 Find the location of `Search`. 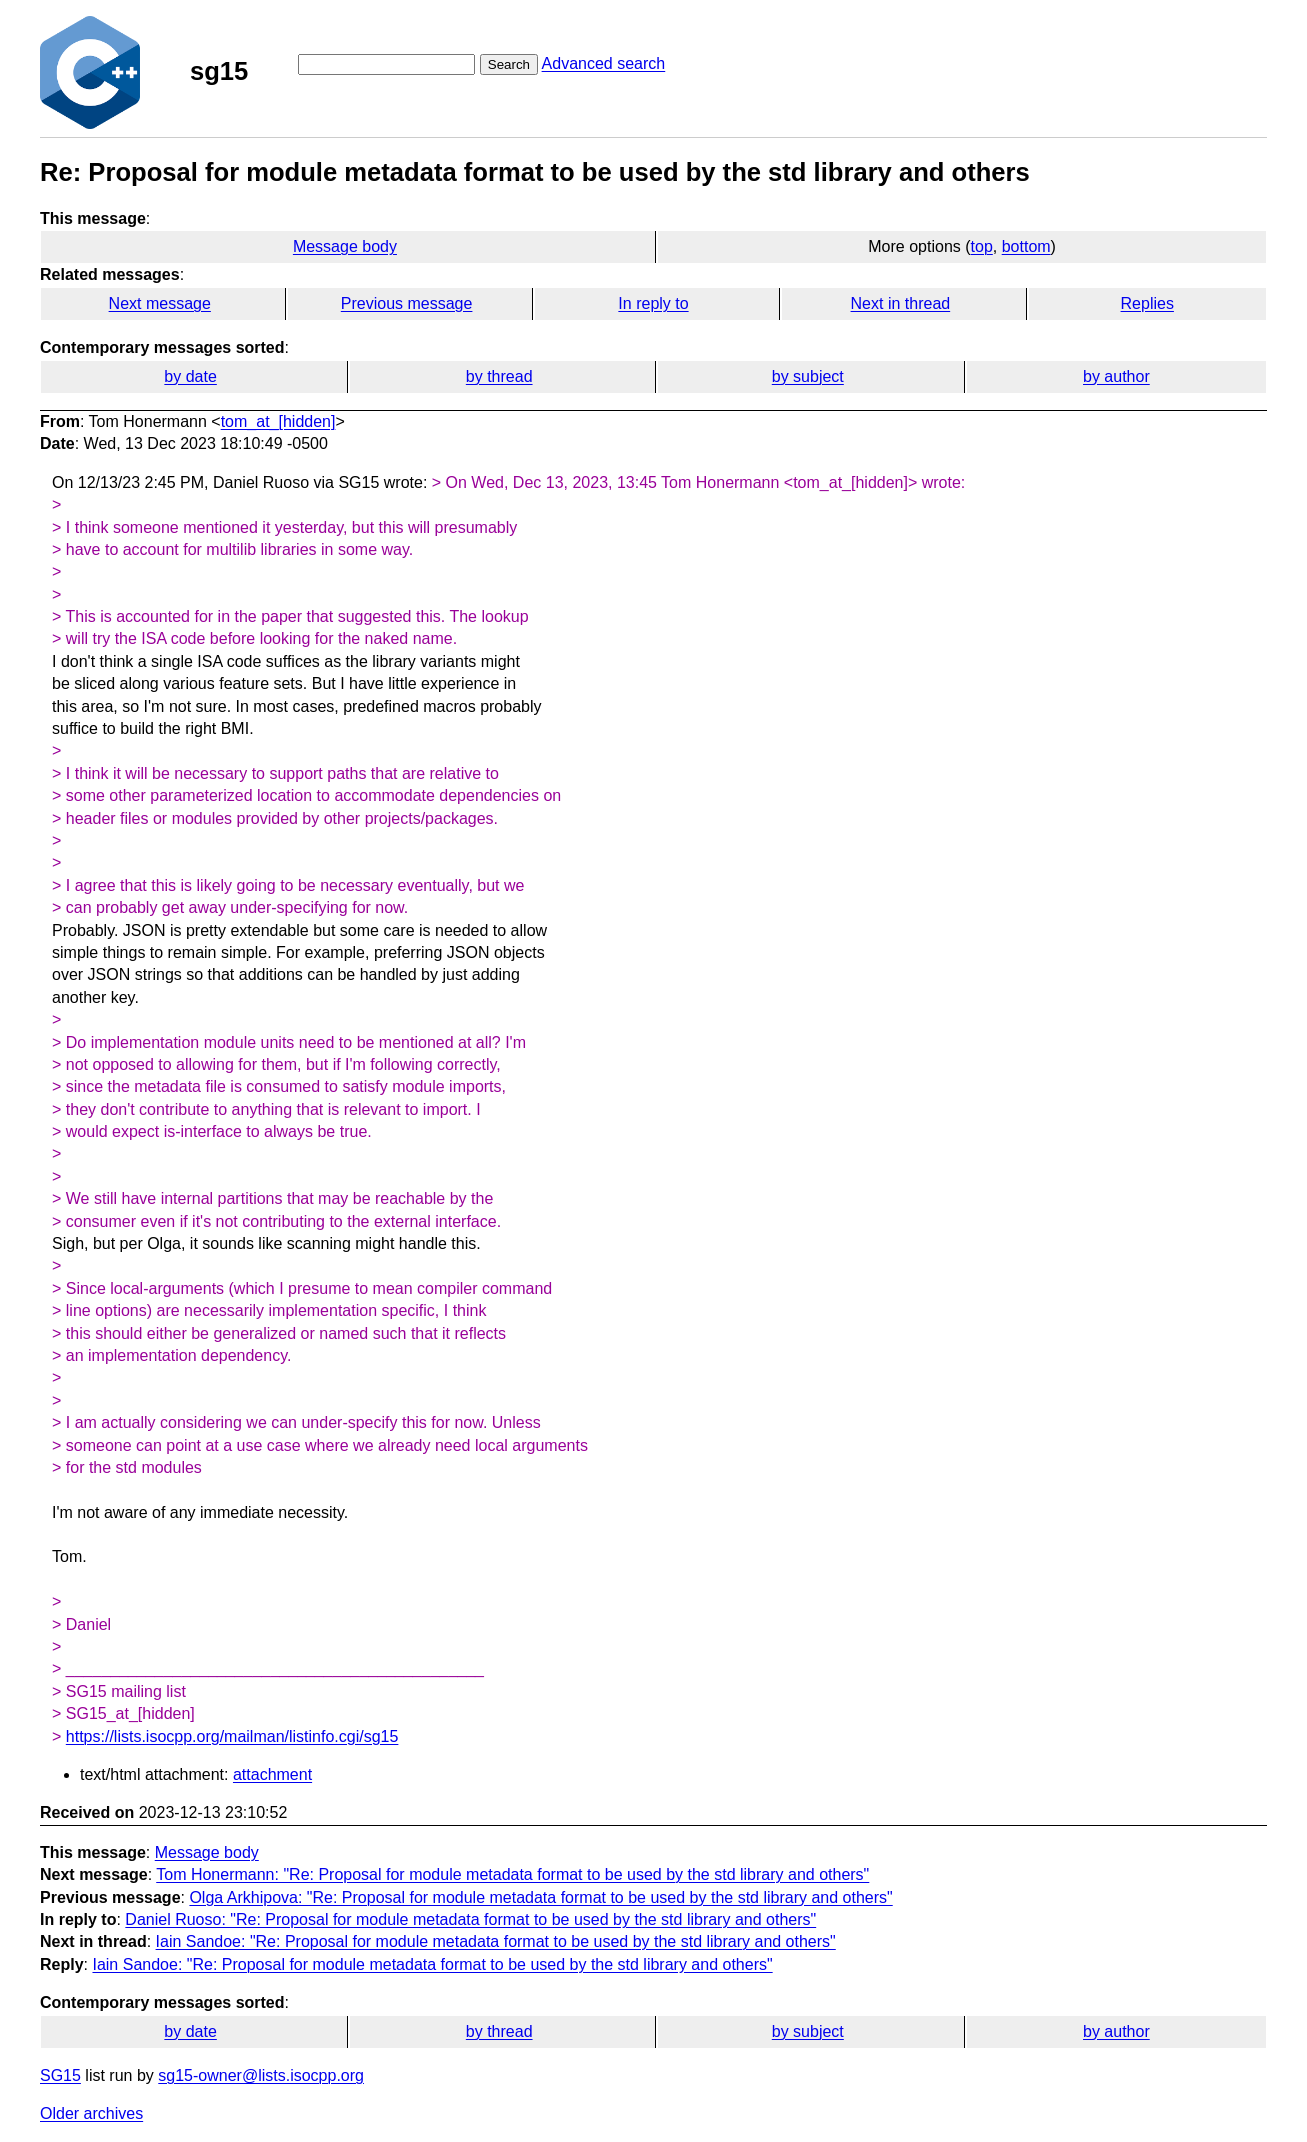

Search is located at coordinates (509, 64).